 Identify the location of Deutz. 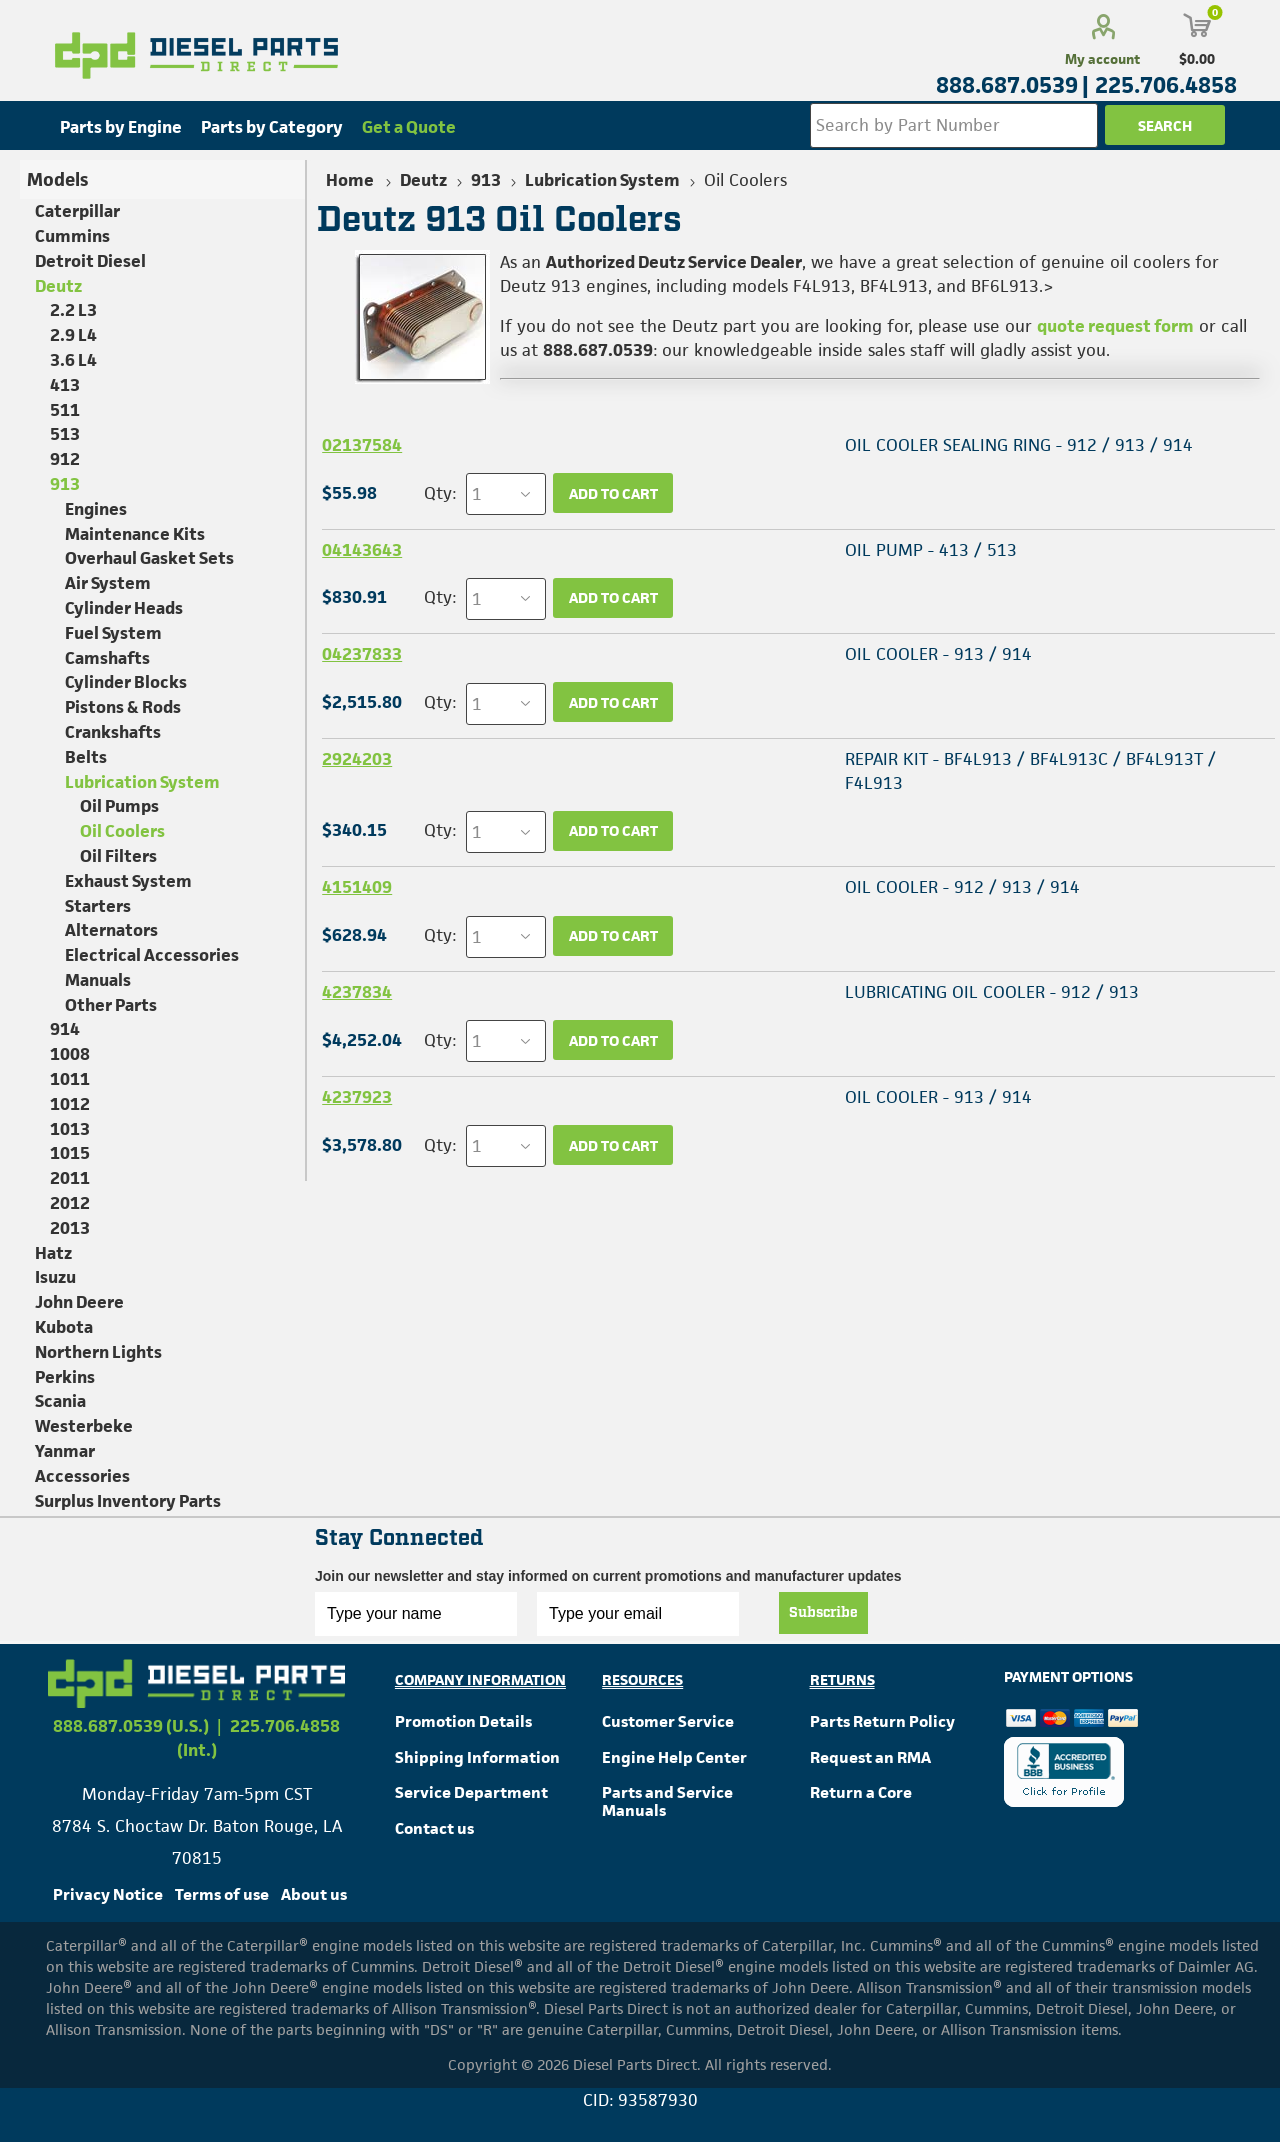
(58, 286).